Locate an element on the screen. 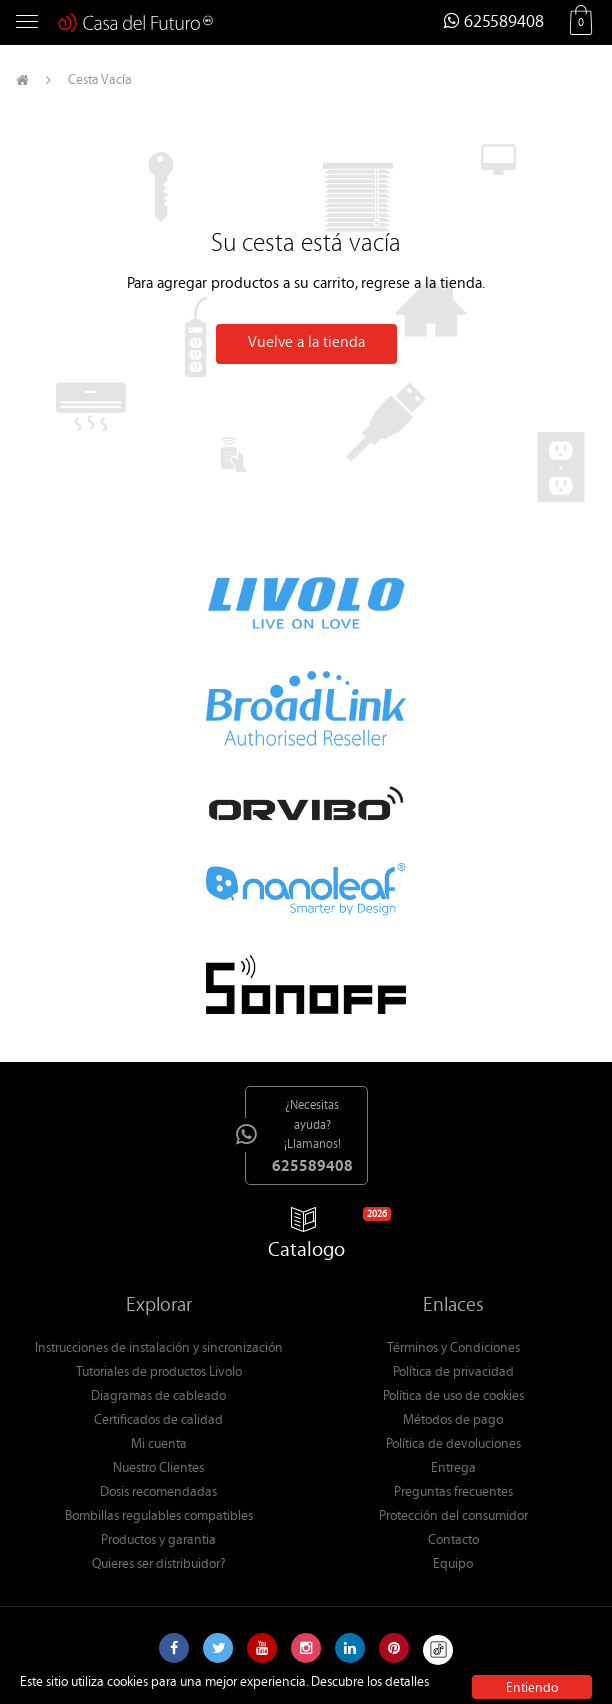  Dosis recomendadas is located at coordinates (158, 1493).